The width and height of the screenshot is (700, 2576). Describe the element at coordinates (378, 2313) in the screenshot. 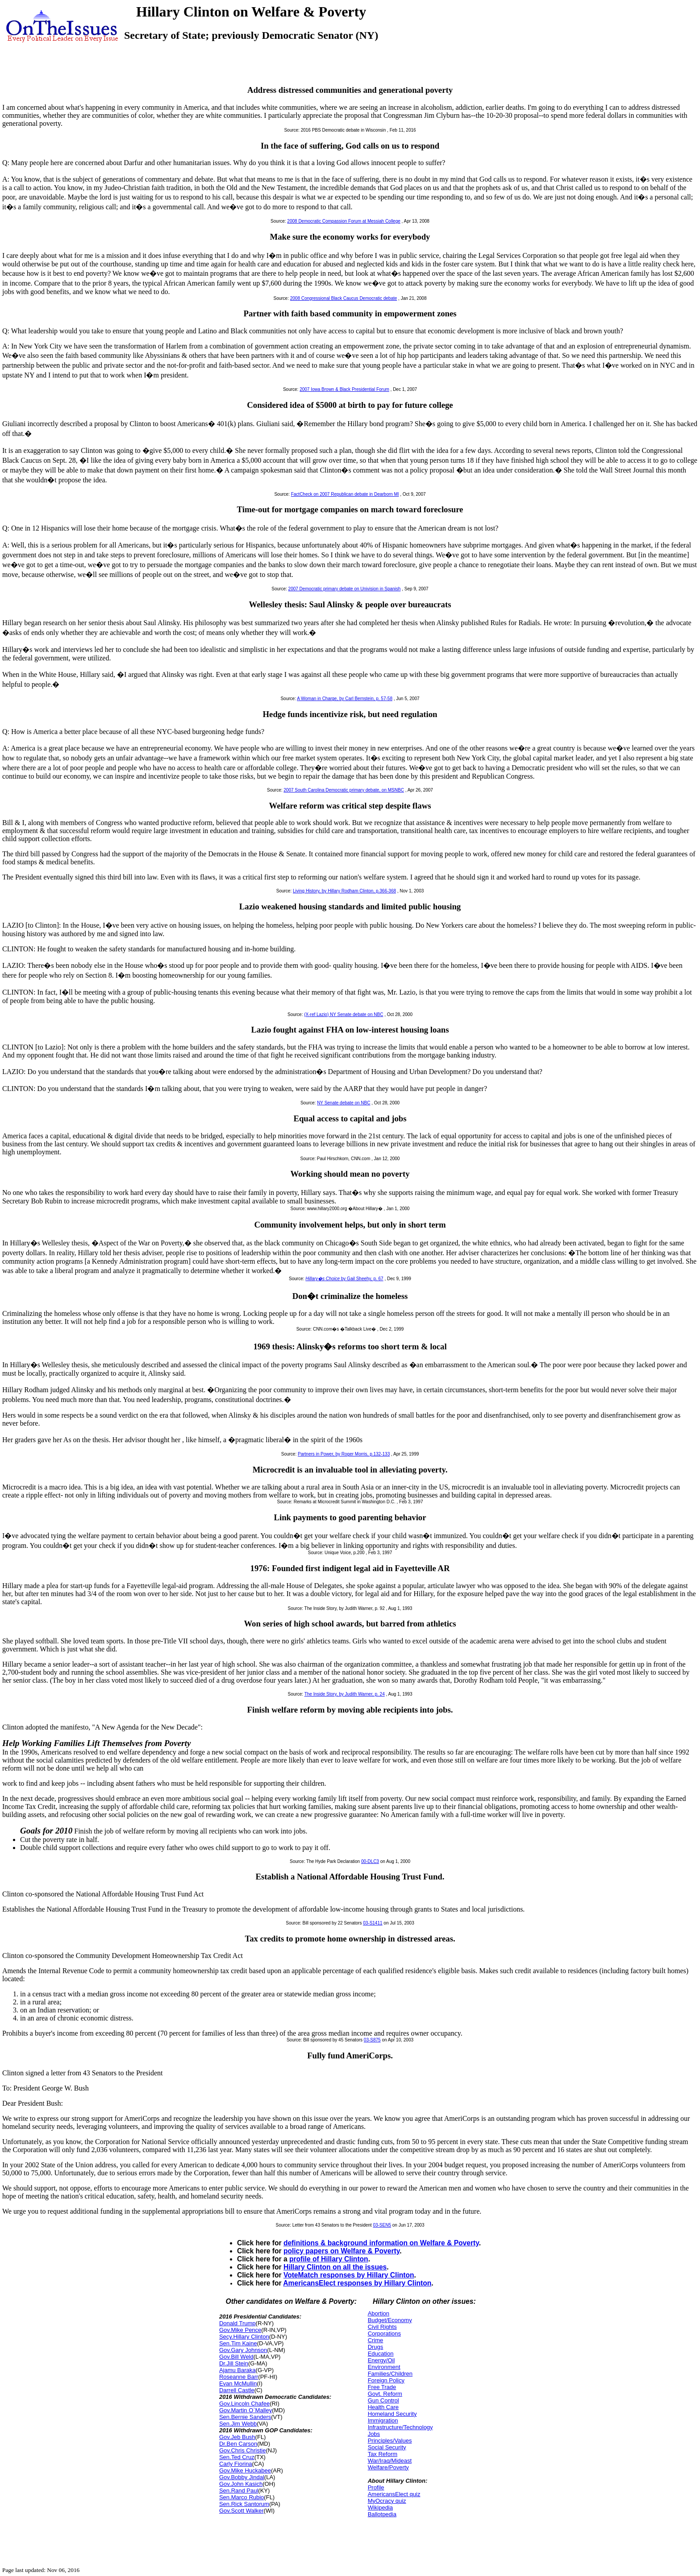

I see `Abortion` at that location.